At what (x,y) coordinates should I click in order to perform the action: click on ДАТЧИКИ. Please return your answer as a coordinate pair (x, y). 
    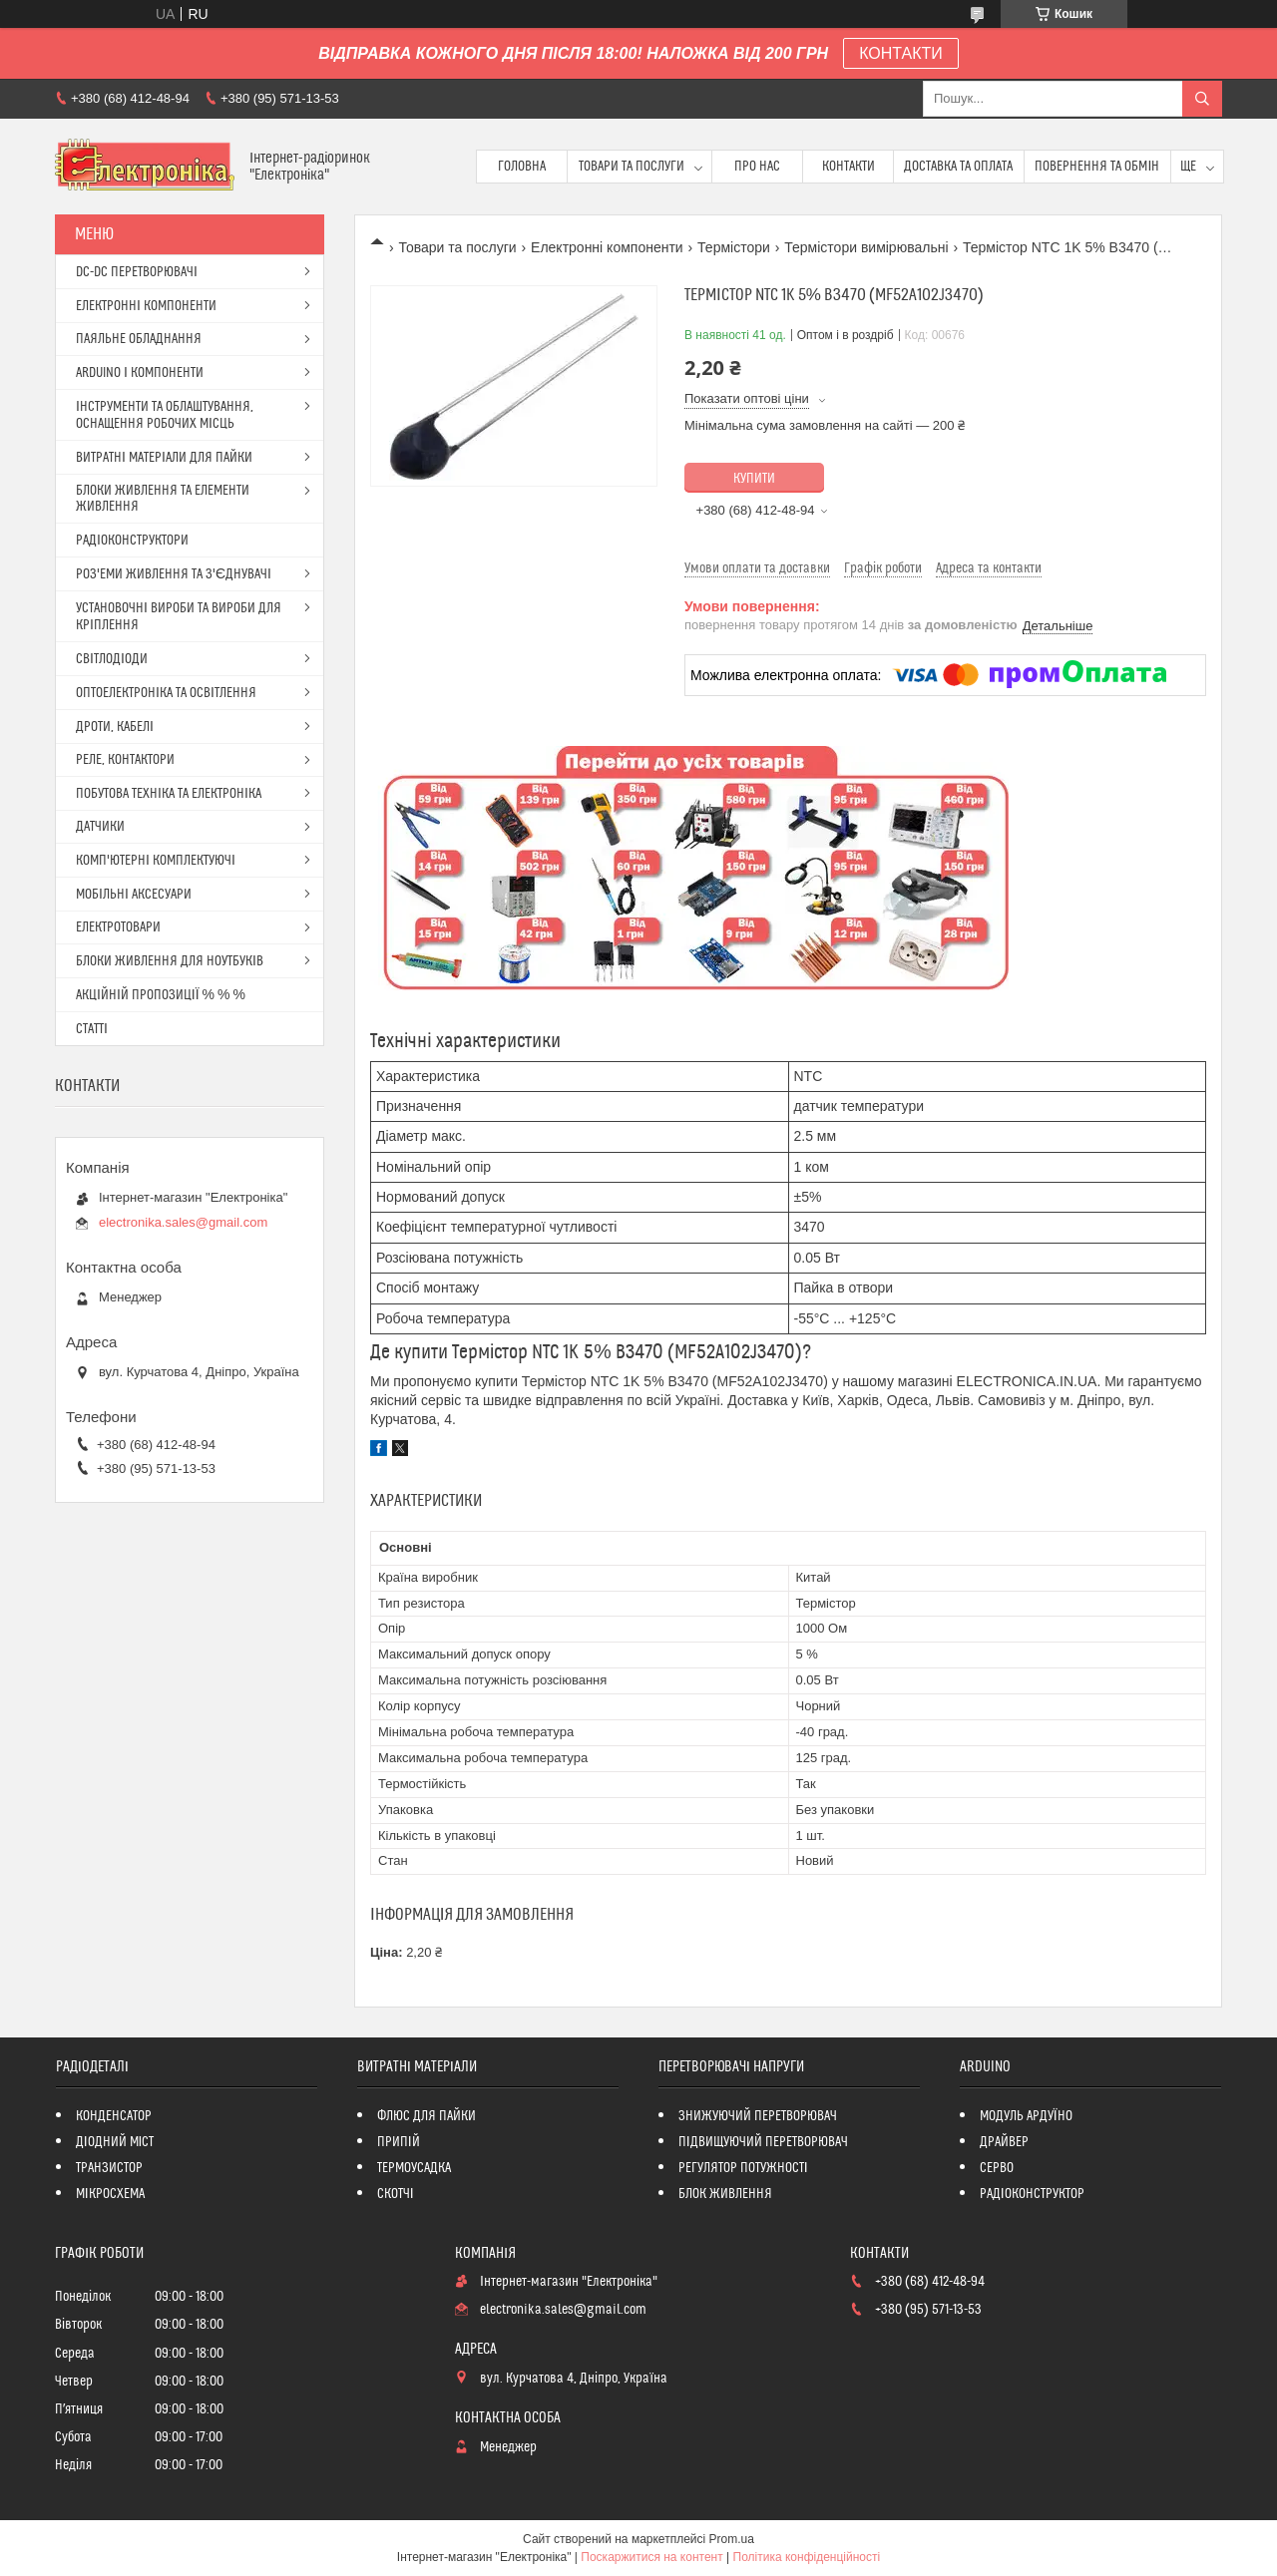
    Looking at the image, I should click on (100, 827).